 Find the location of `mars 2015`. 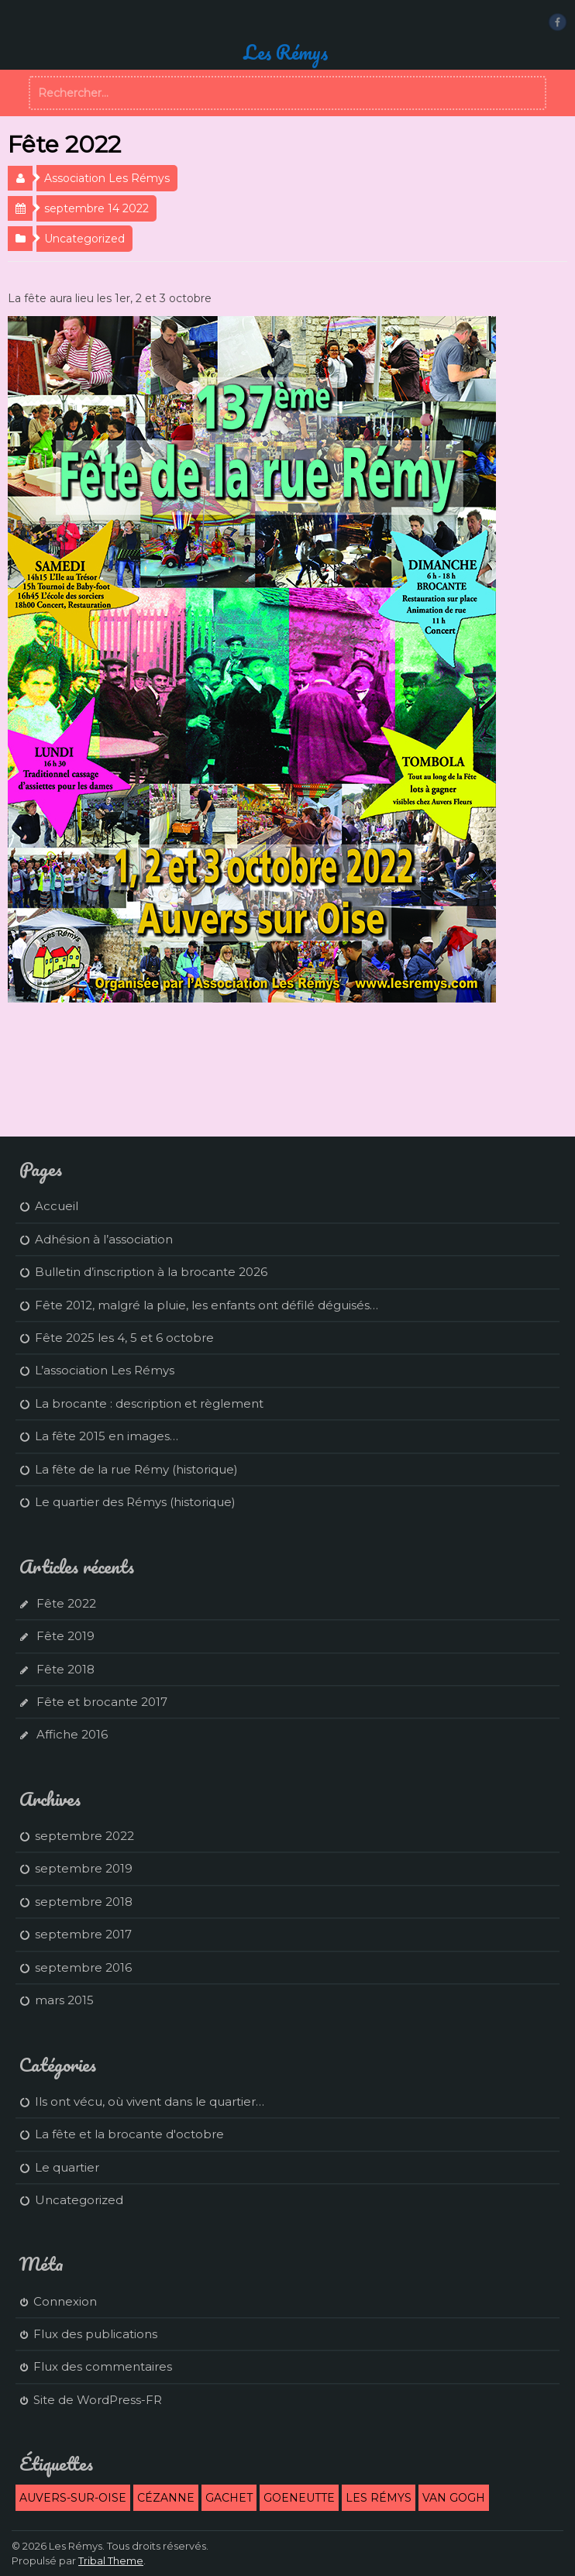

mars 2015 is located at coordinates (64, 2000).